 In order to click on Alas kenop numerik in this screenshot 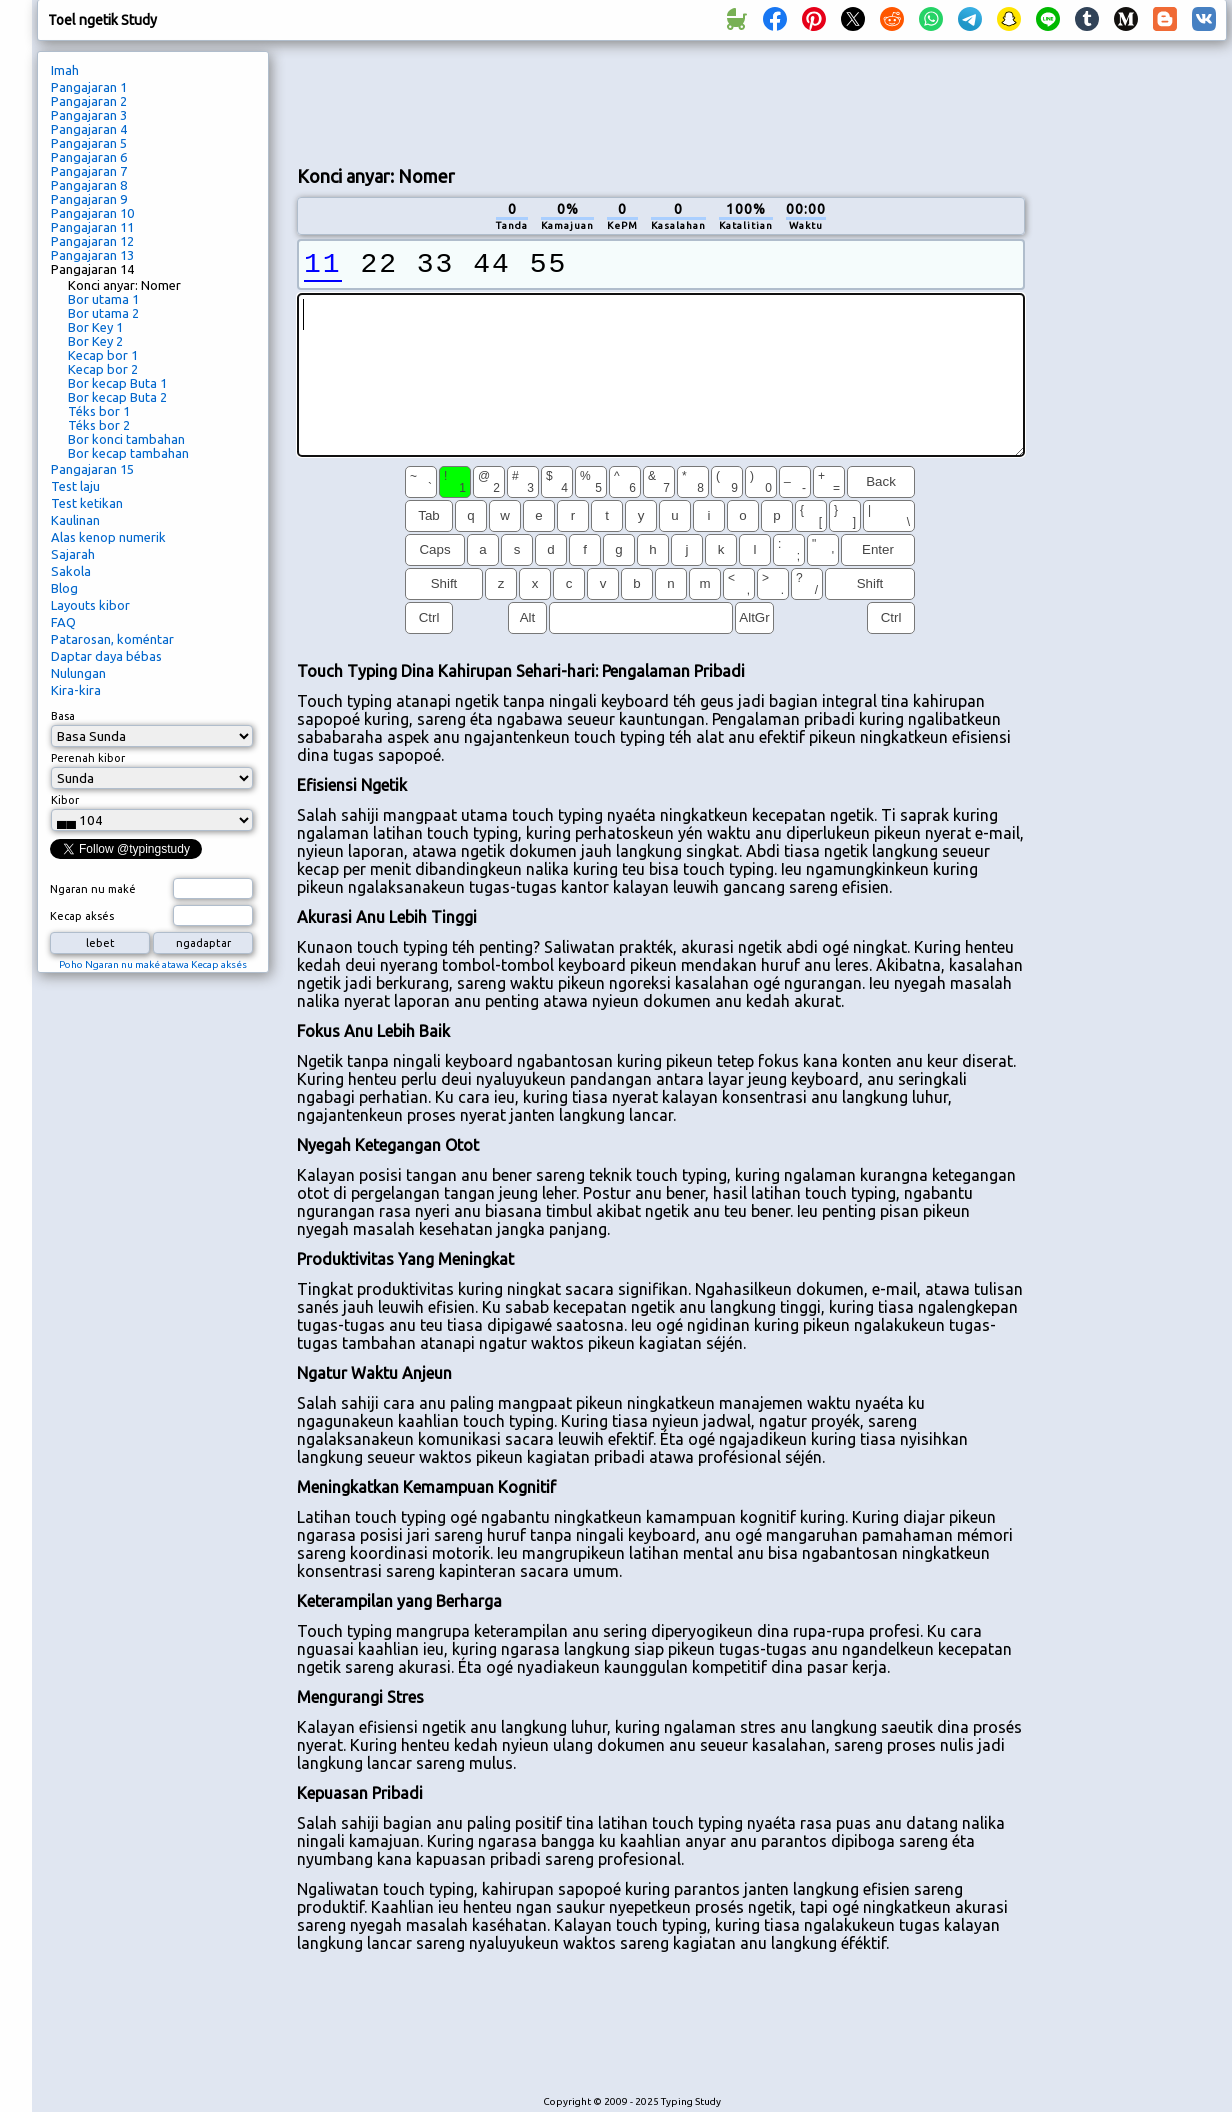, I will do `click(108, 537)`.